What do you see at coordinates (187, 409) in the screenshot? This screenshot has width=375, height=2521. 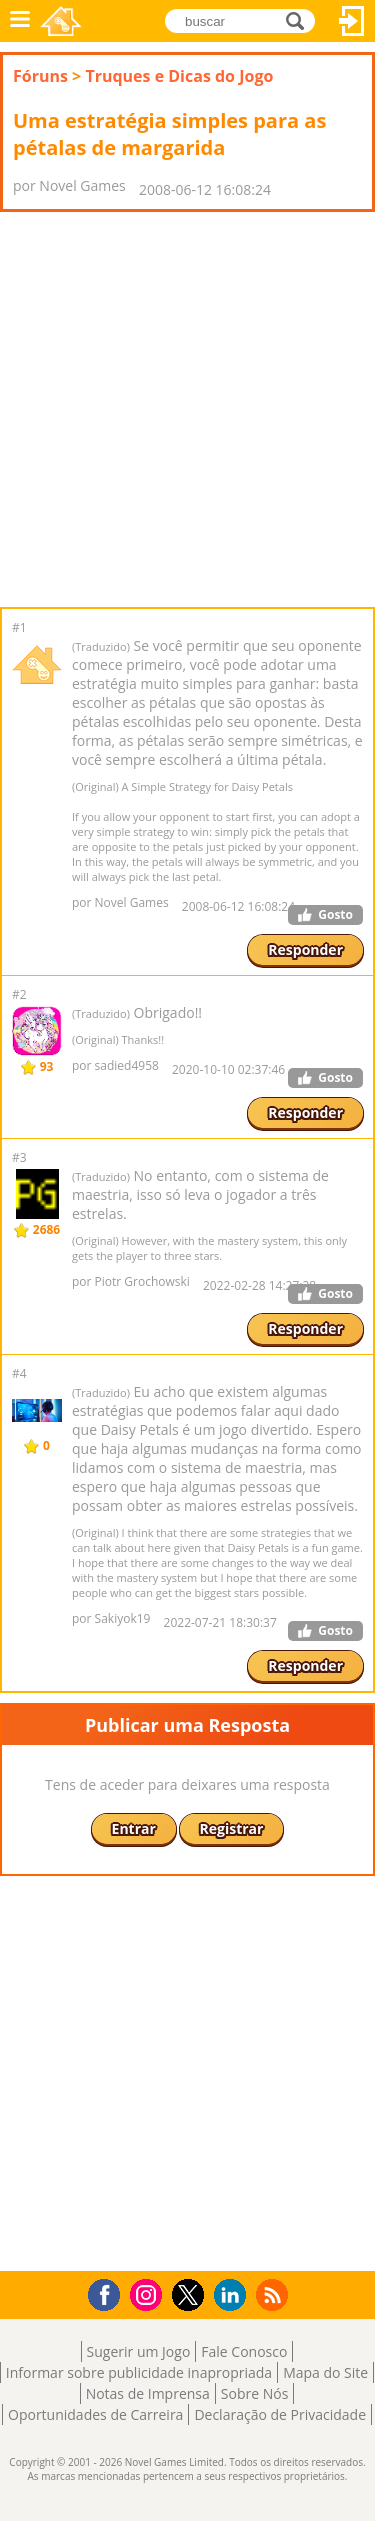 I see `[Advertisement]` at bounding box center [187, 409].